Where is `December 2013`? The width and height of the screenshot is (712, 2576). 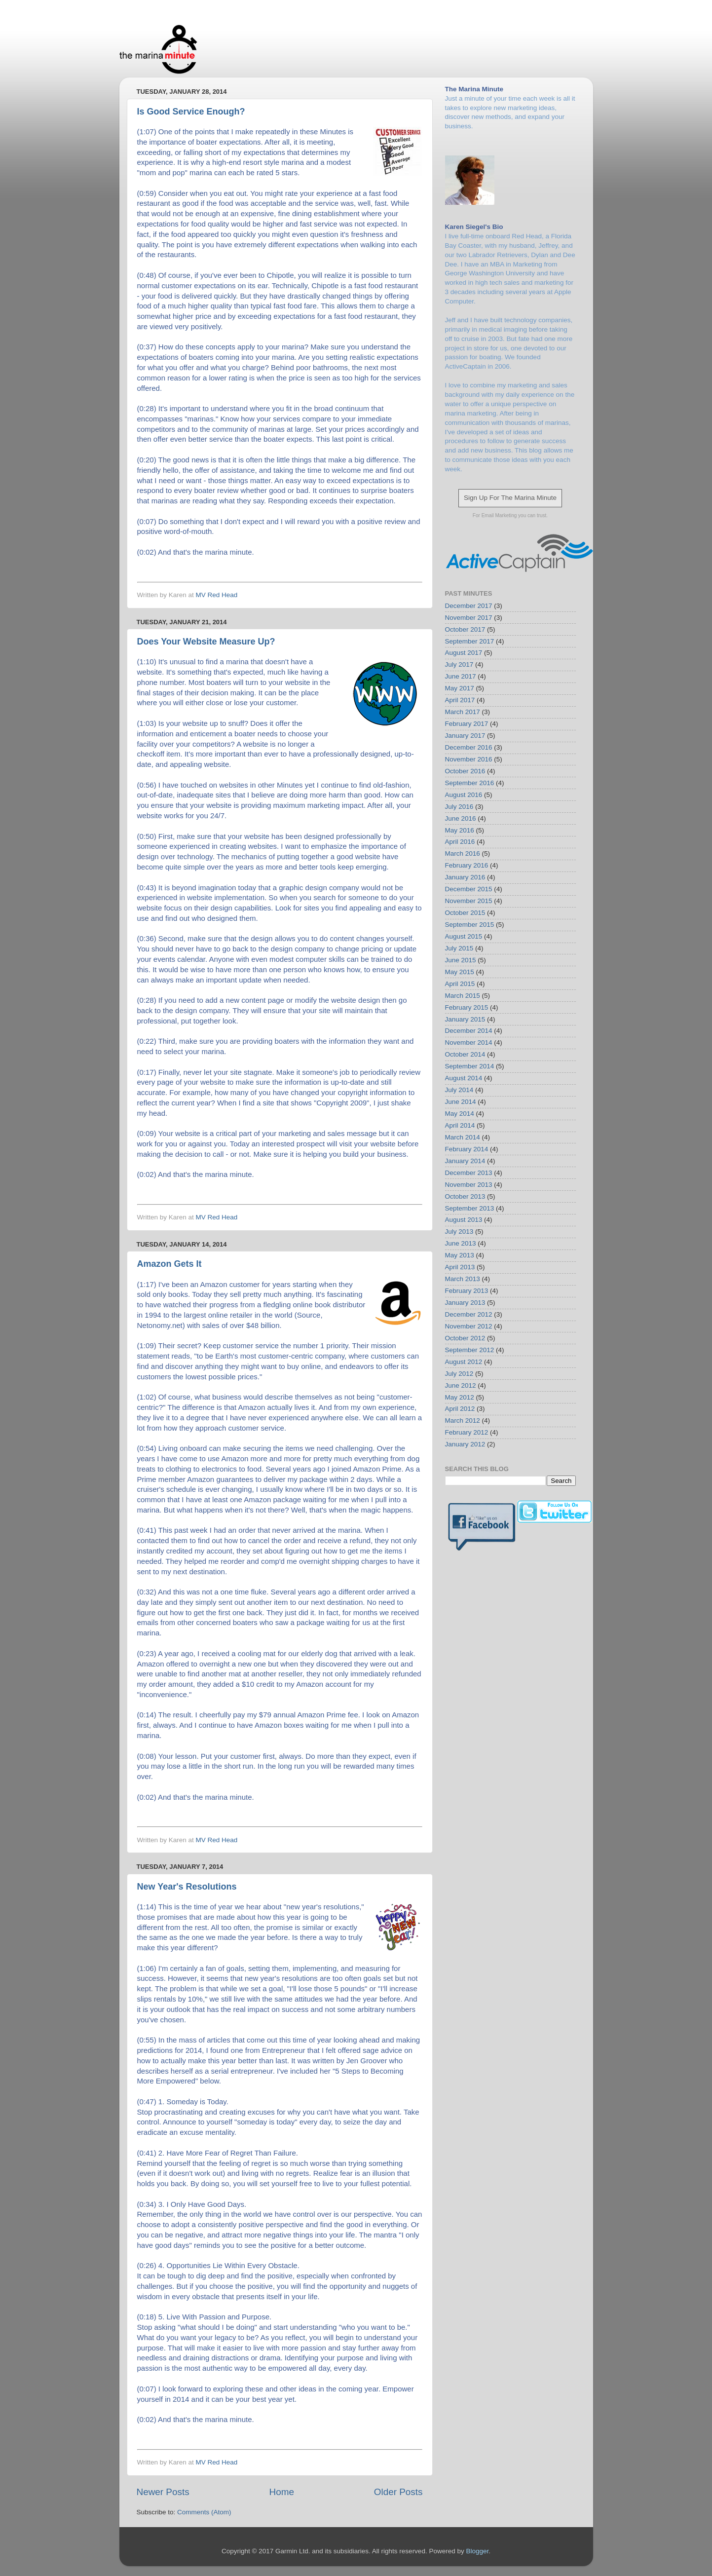 December 2013 is located at coordinates (468, 1172).